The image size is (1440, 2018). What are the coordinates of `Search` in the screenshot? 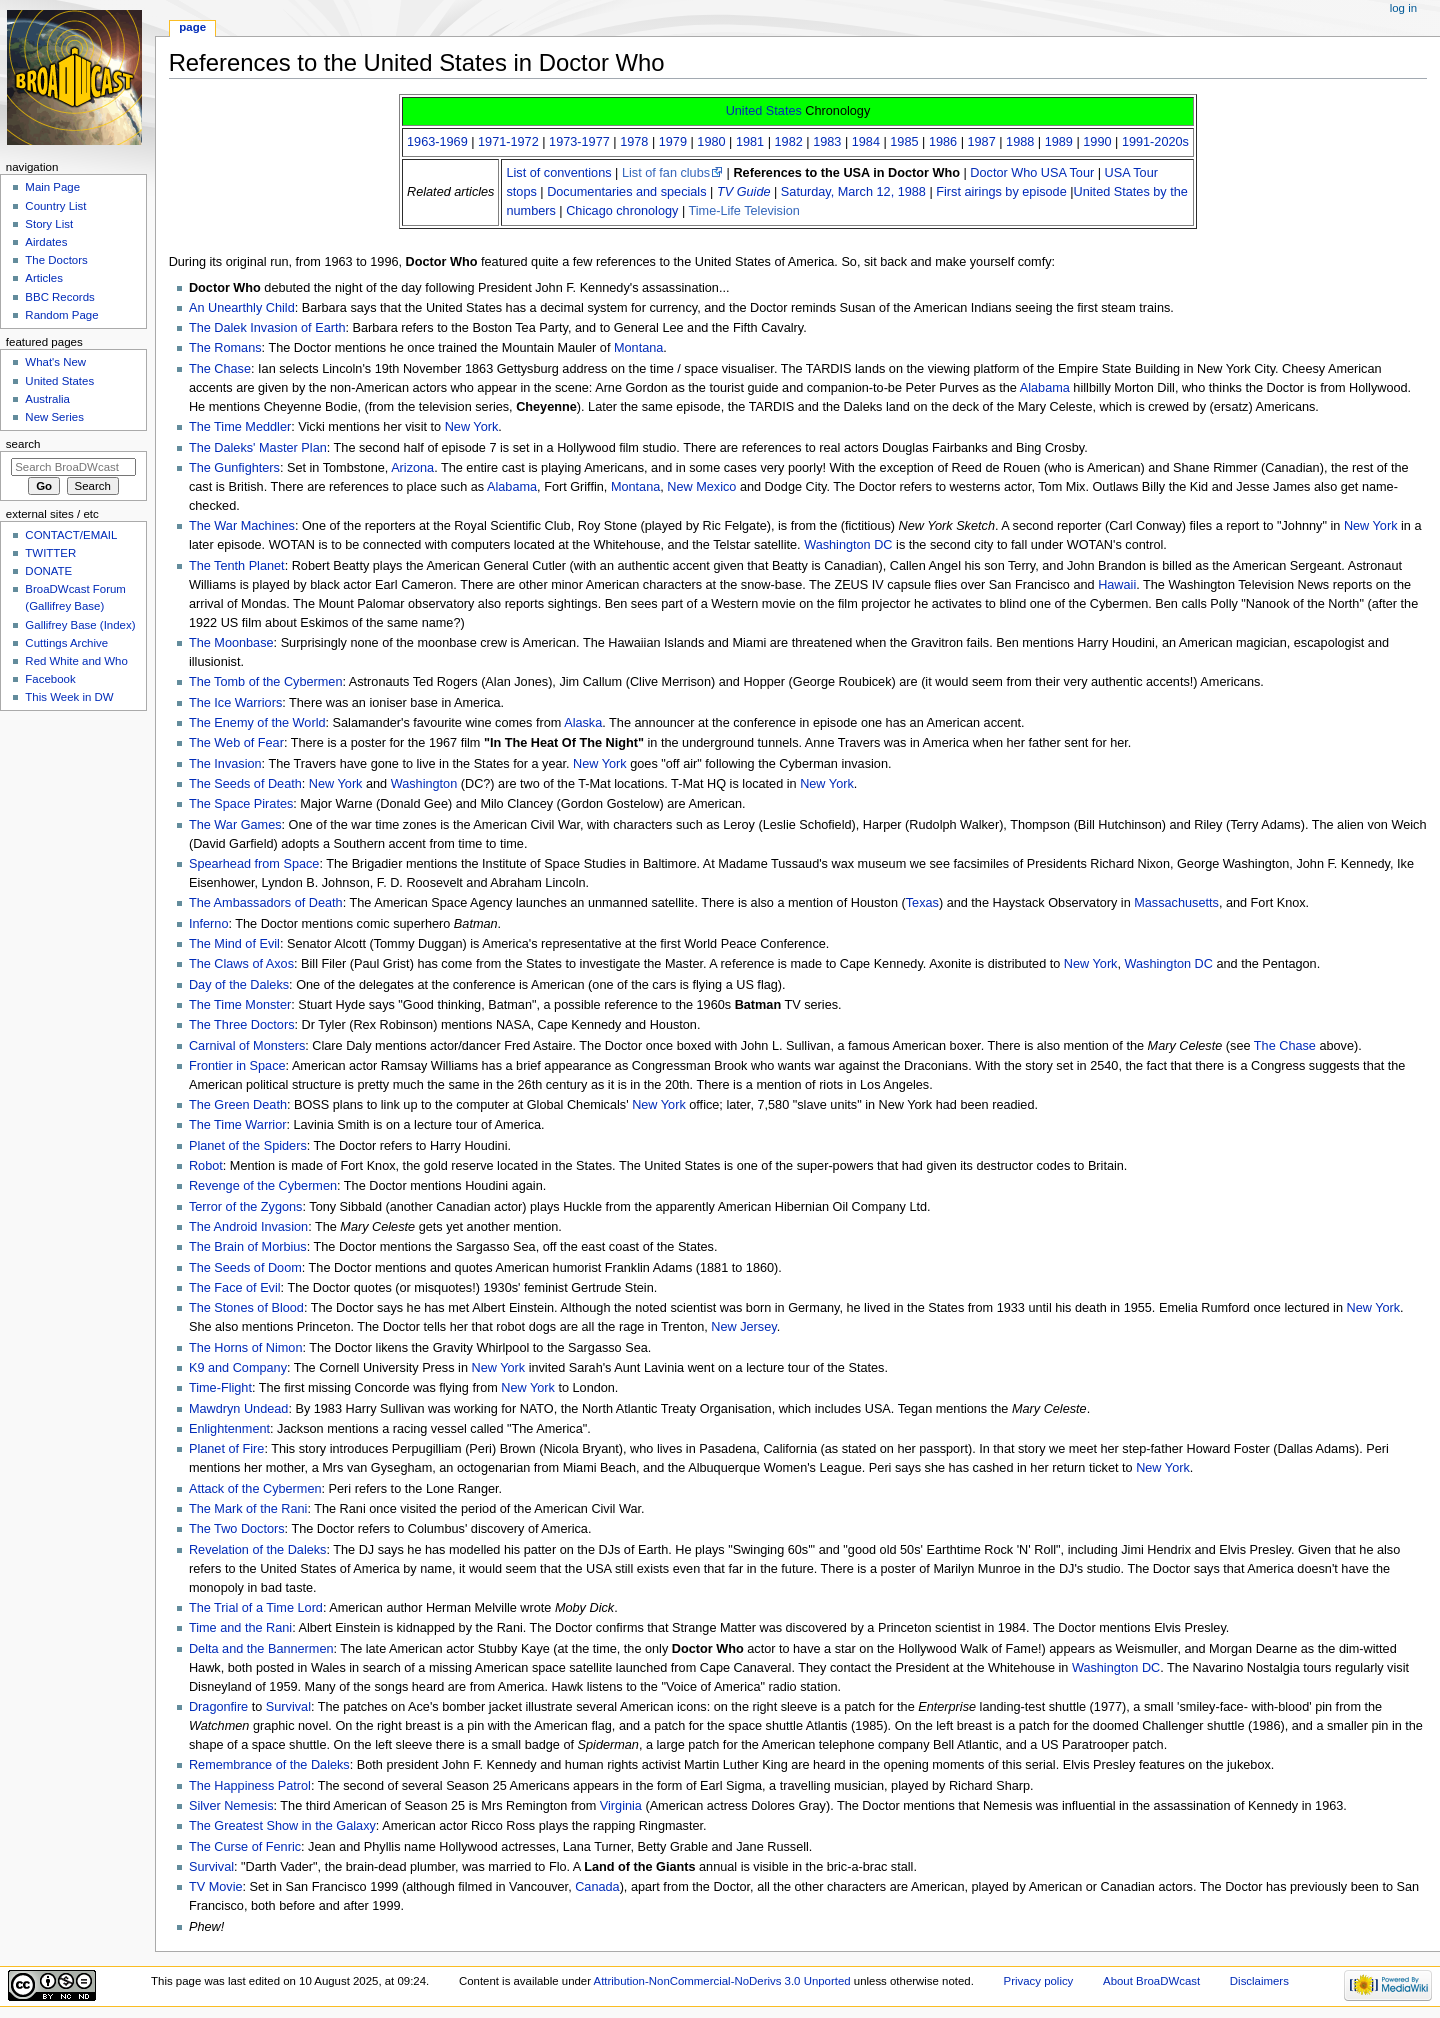 It's located at (23, 444).